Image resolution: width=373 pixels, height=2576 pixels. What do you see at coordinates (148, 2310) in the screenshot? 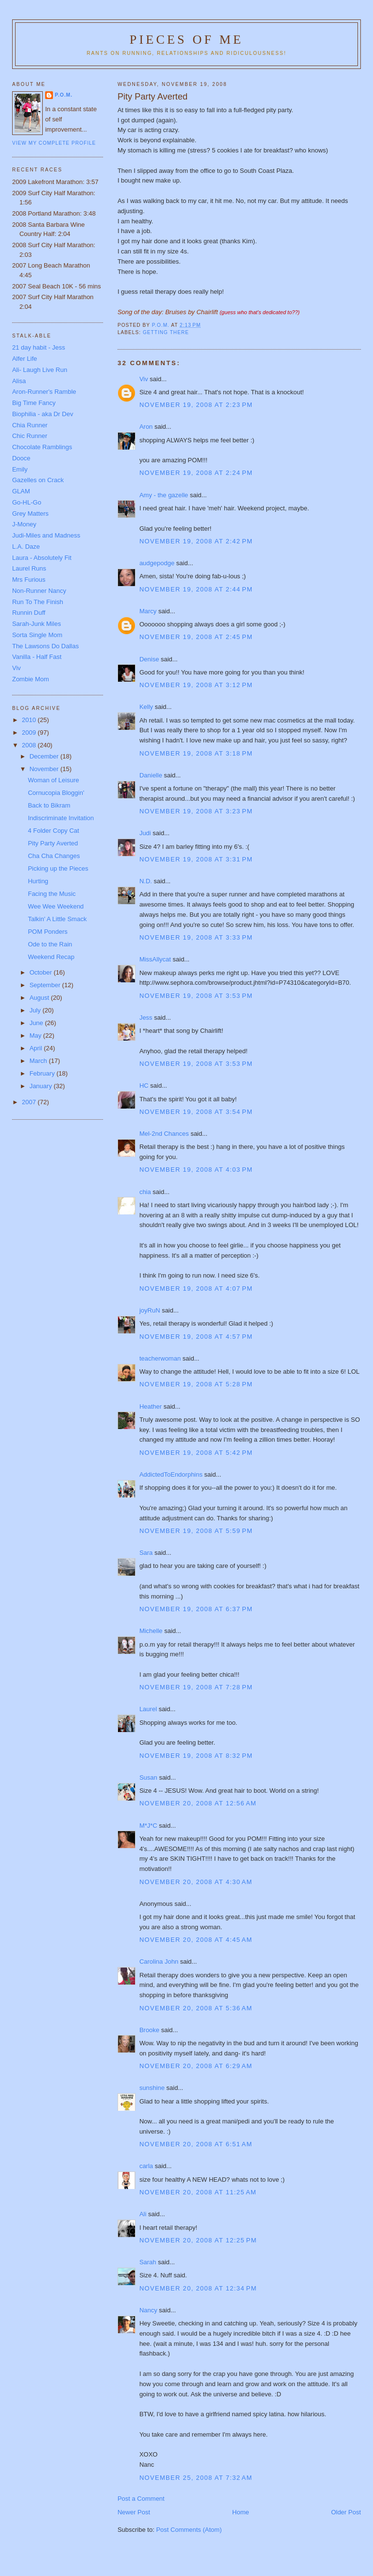
I see `Nancy` at bounding box center [148, 2310].